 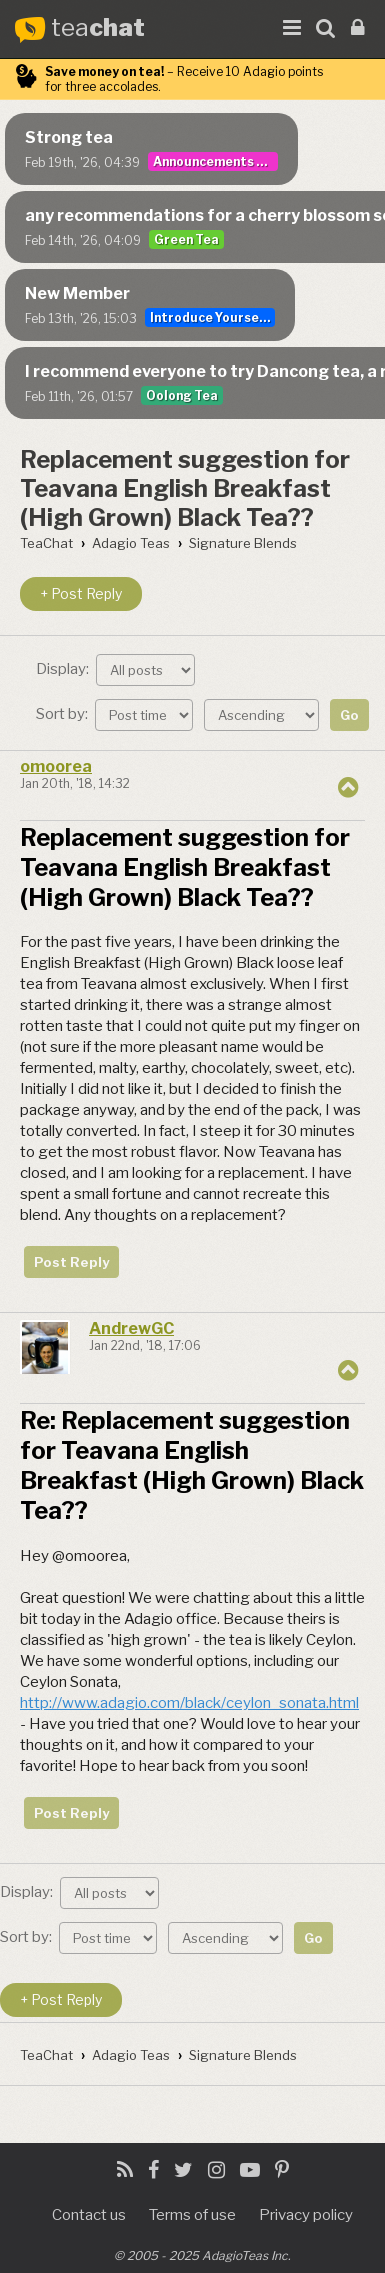 What do you see at coordinates (114, 714) in the screenshot?
I see `Sort by:` at bounding box center [114, 714].